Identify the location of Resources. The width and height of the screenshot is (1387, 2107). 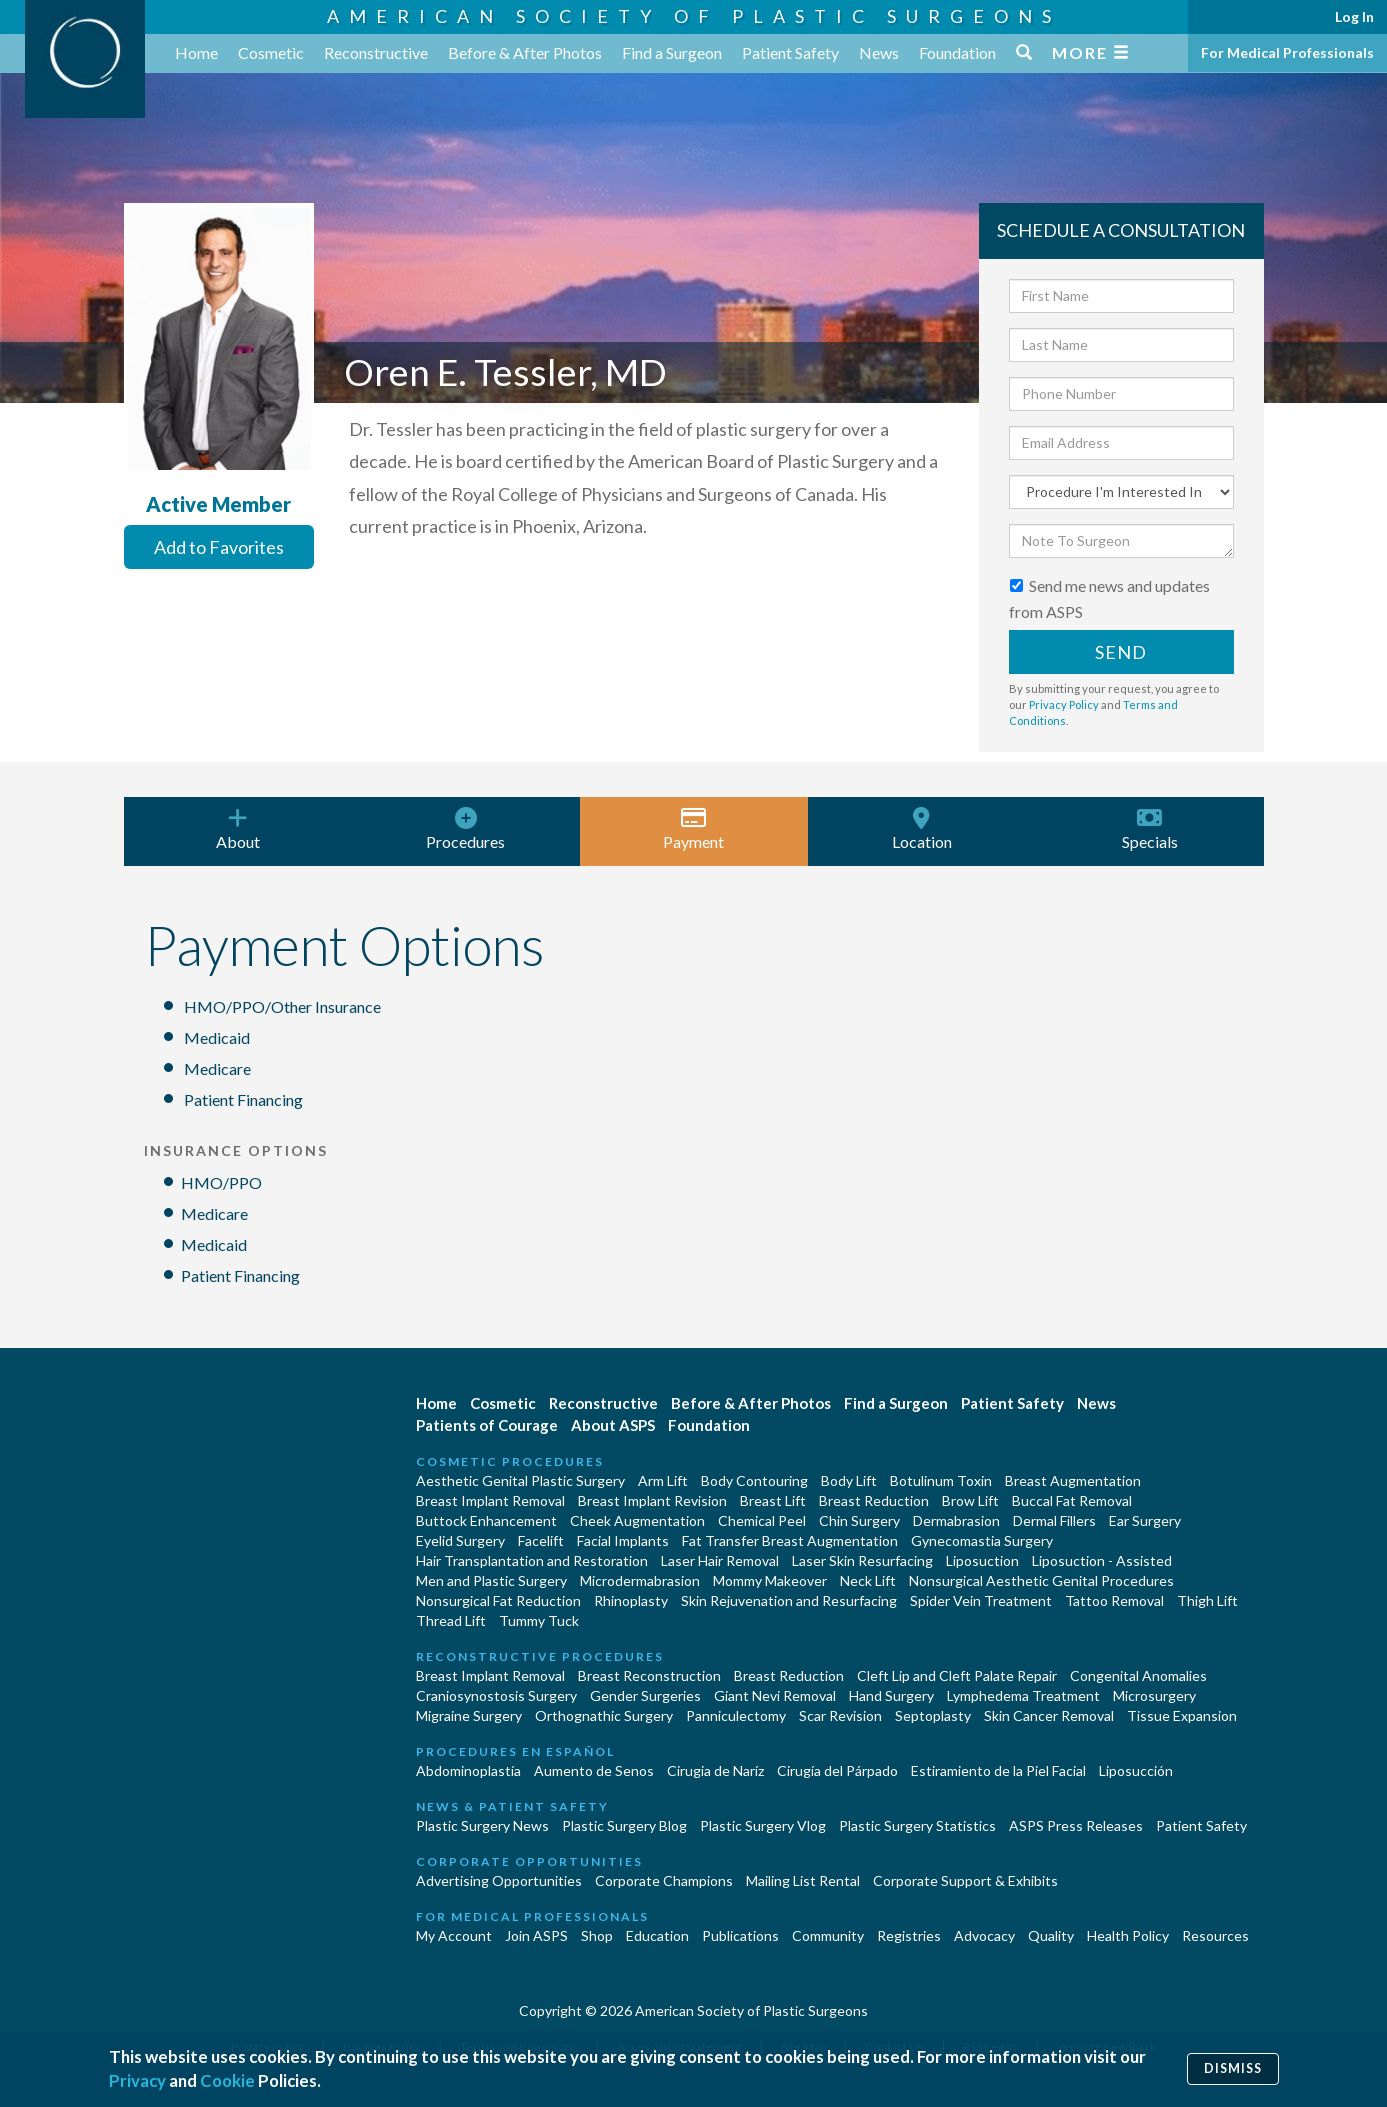
(1215, 1935).